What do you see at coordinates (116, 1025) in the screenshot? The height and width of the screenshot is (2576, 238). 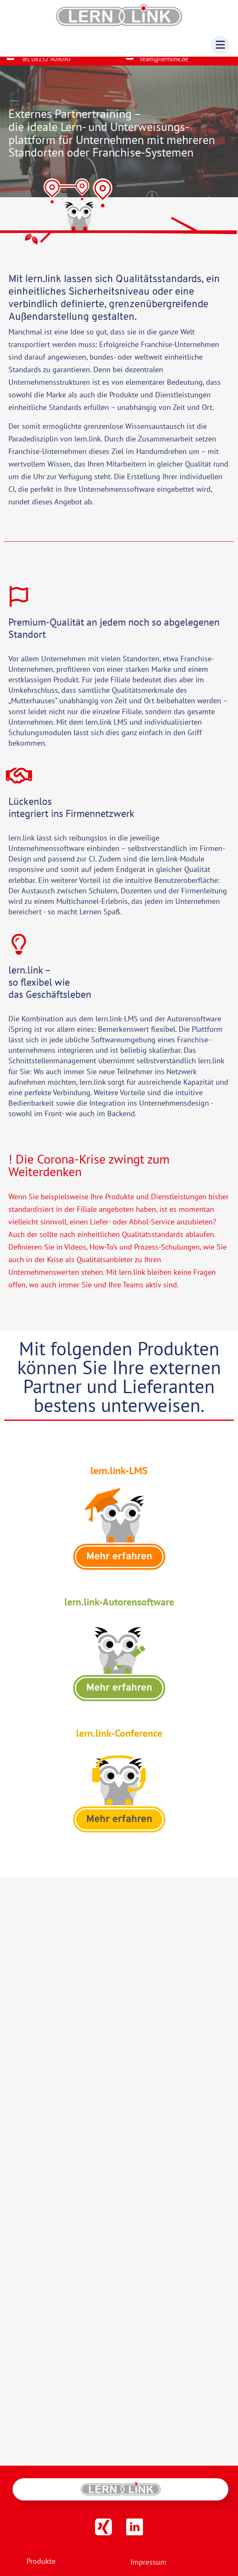 I see `lern.link-LMS` at bounding box center [116, 1025].